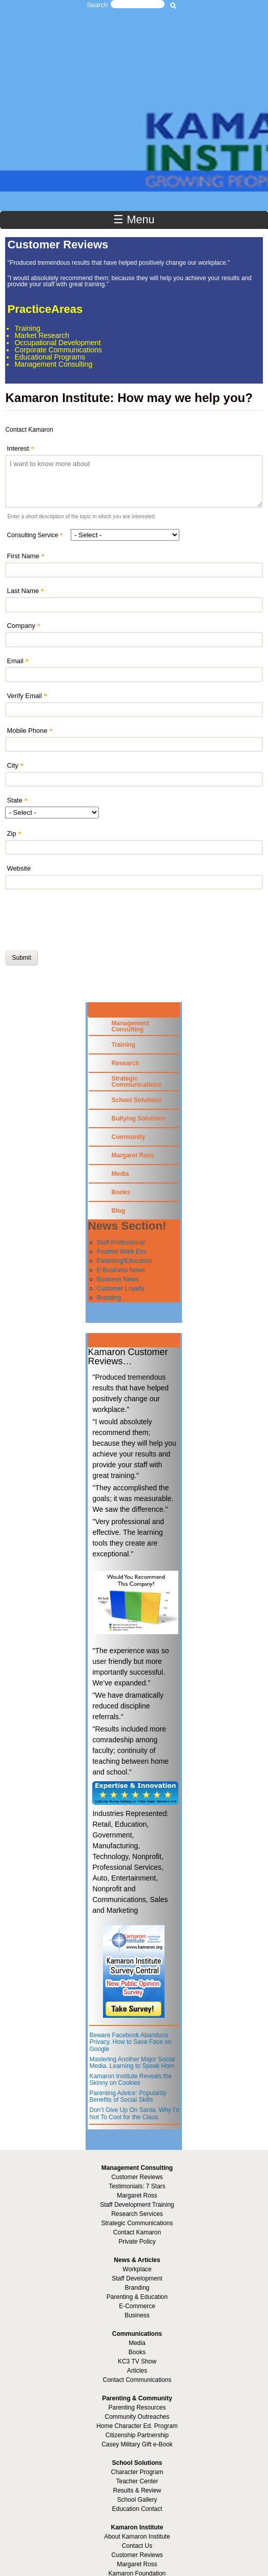 The height and width of the screenshot is (2576, 268). What do you see at coordinates (121, 1251) in the screenshot?
I see `Positive Work Env` at bounding box center [121, 1251].